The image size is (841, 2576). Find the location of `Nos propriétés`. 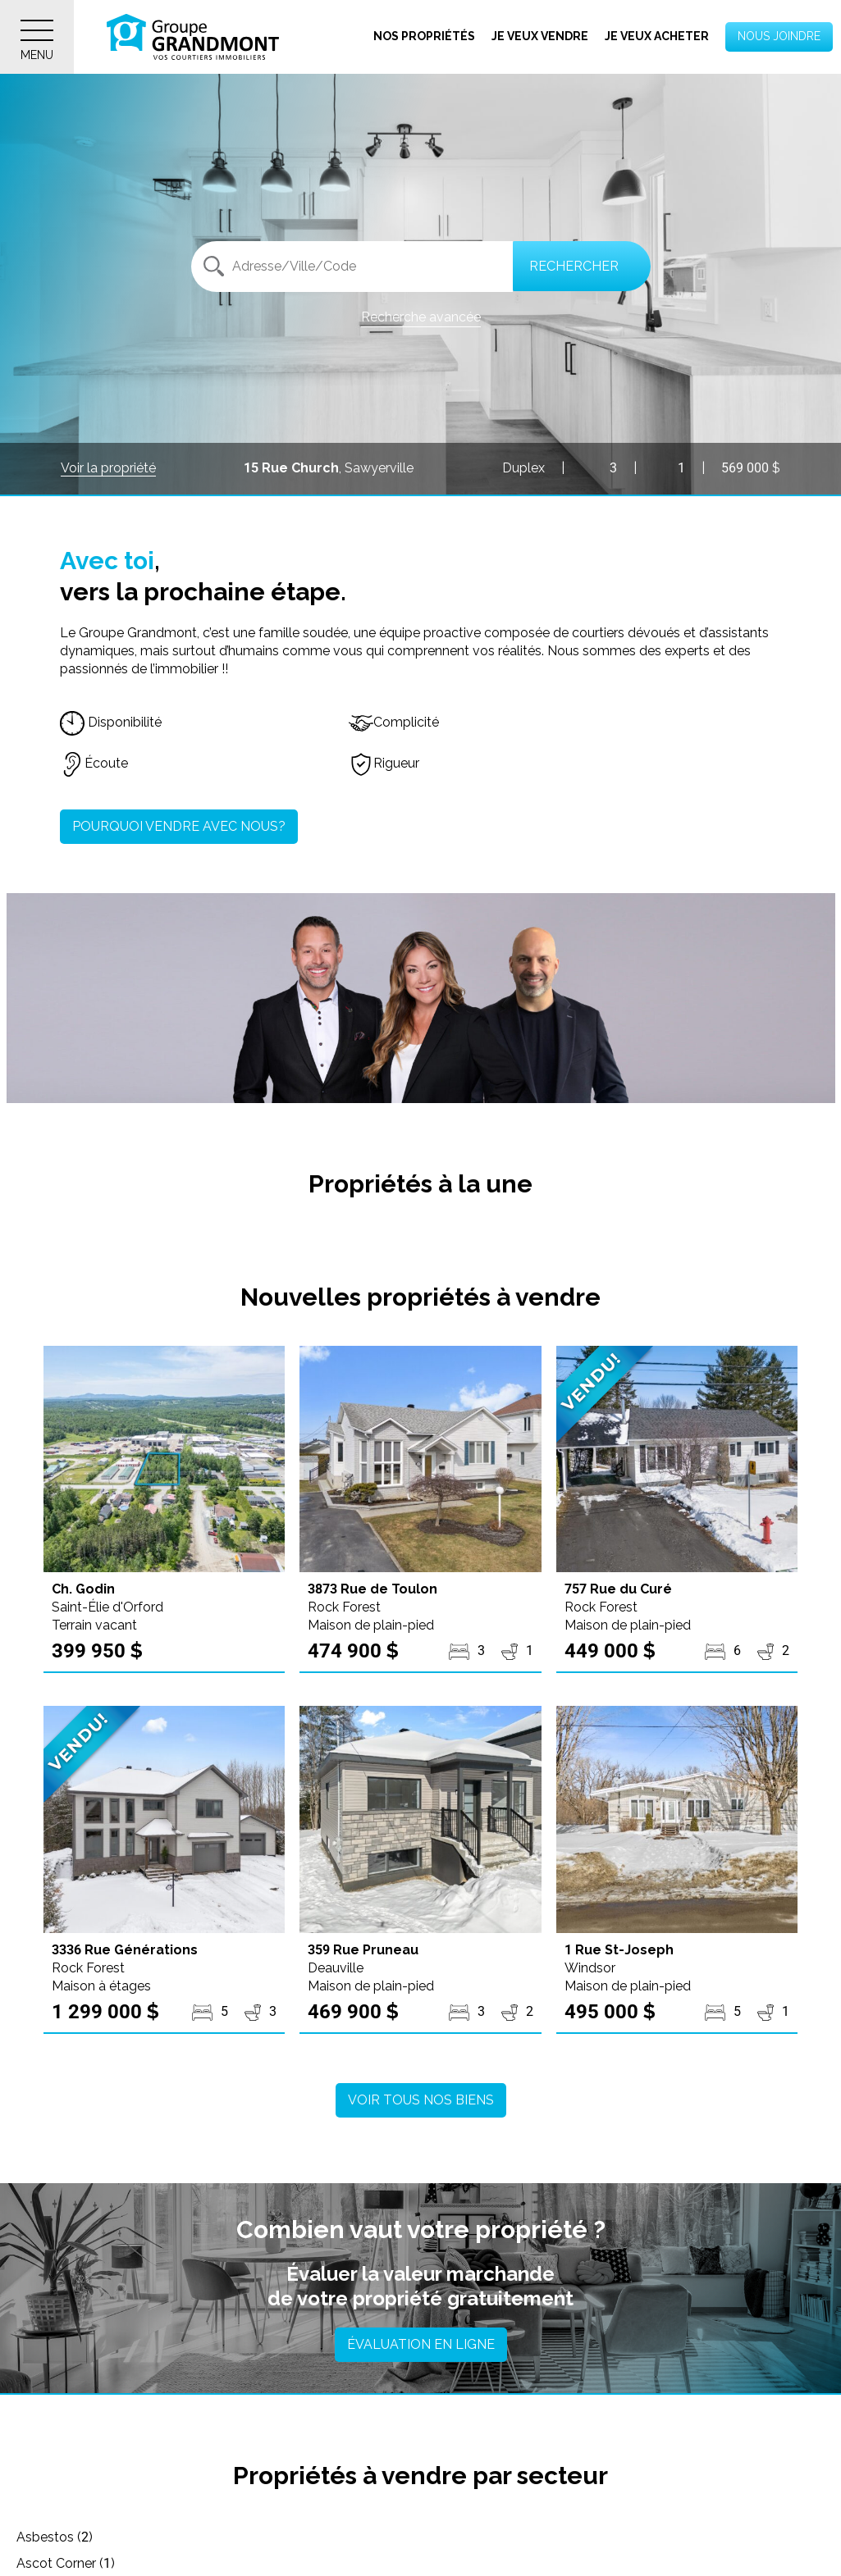

Nos propriétés is located at coordinates (424, 36).